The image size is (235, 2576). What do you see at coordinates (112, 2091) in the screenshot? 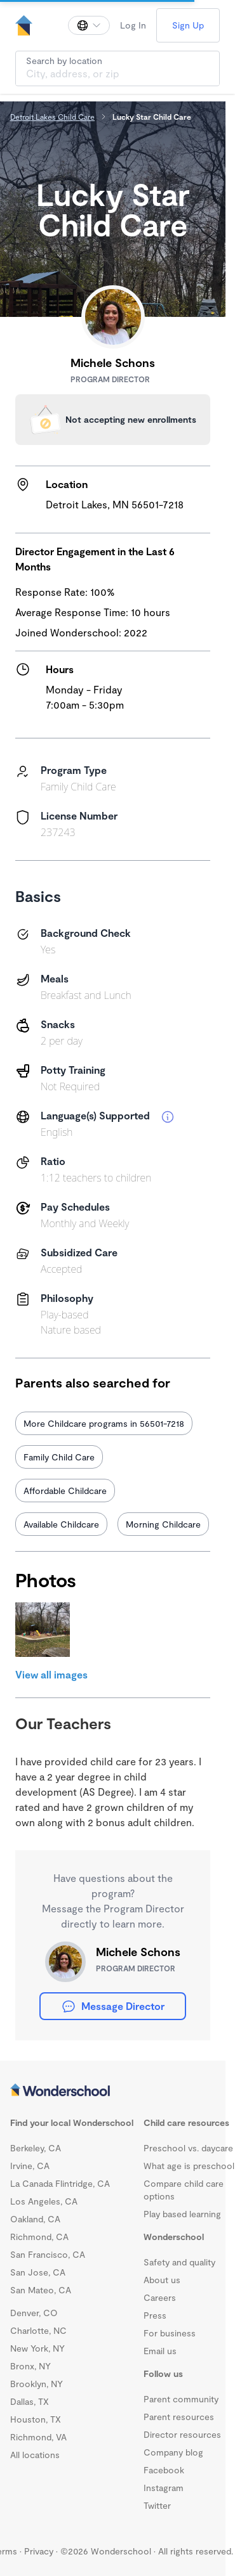
I see `[Wonderschool corporation]` at bounding box center [112, 2091].